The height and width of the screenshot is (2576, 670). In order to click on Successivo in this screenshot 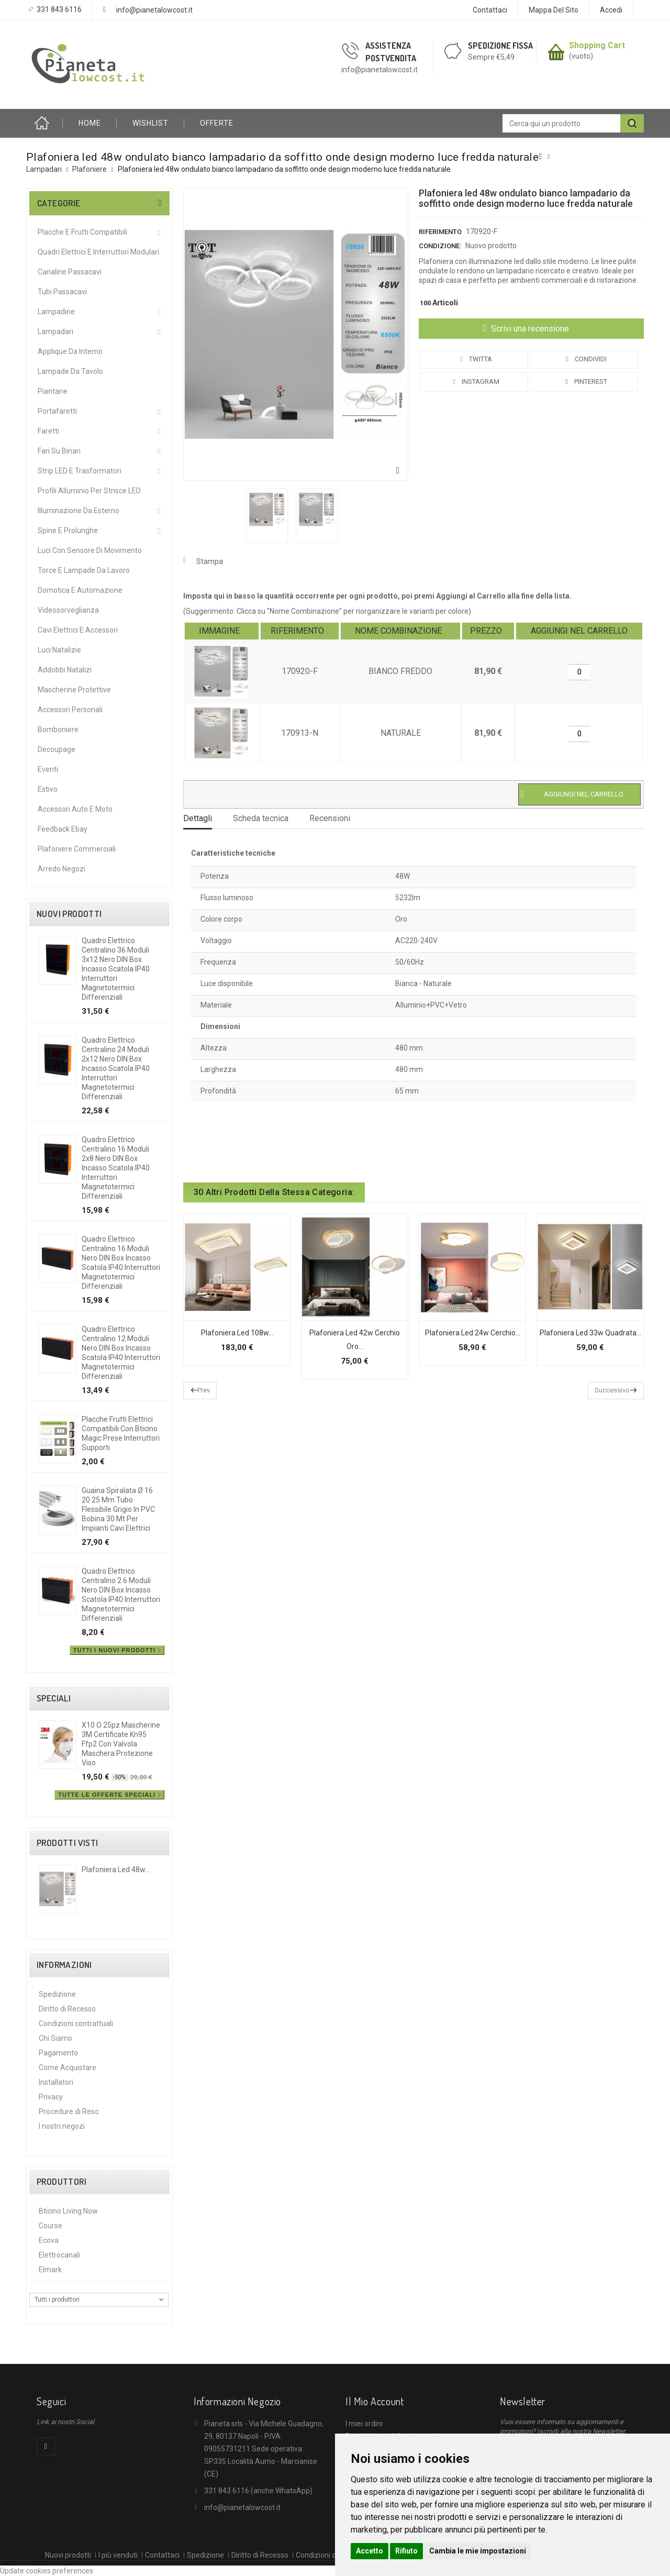, I will do `click(612, 1390)`.